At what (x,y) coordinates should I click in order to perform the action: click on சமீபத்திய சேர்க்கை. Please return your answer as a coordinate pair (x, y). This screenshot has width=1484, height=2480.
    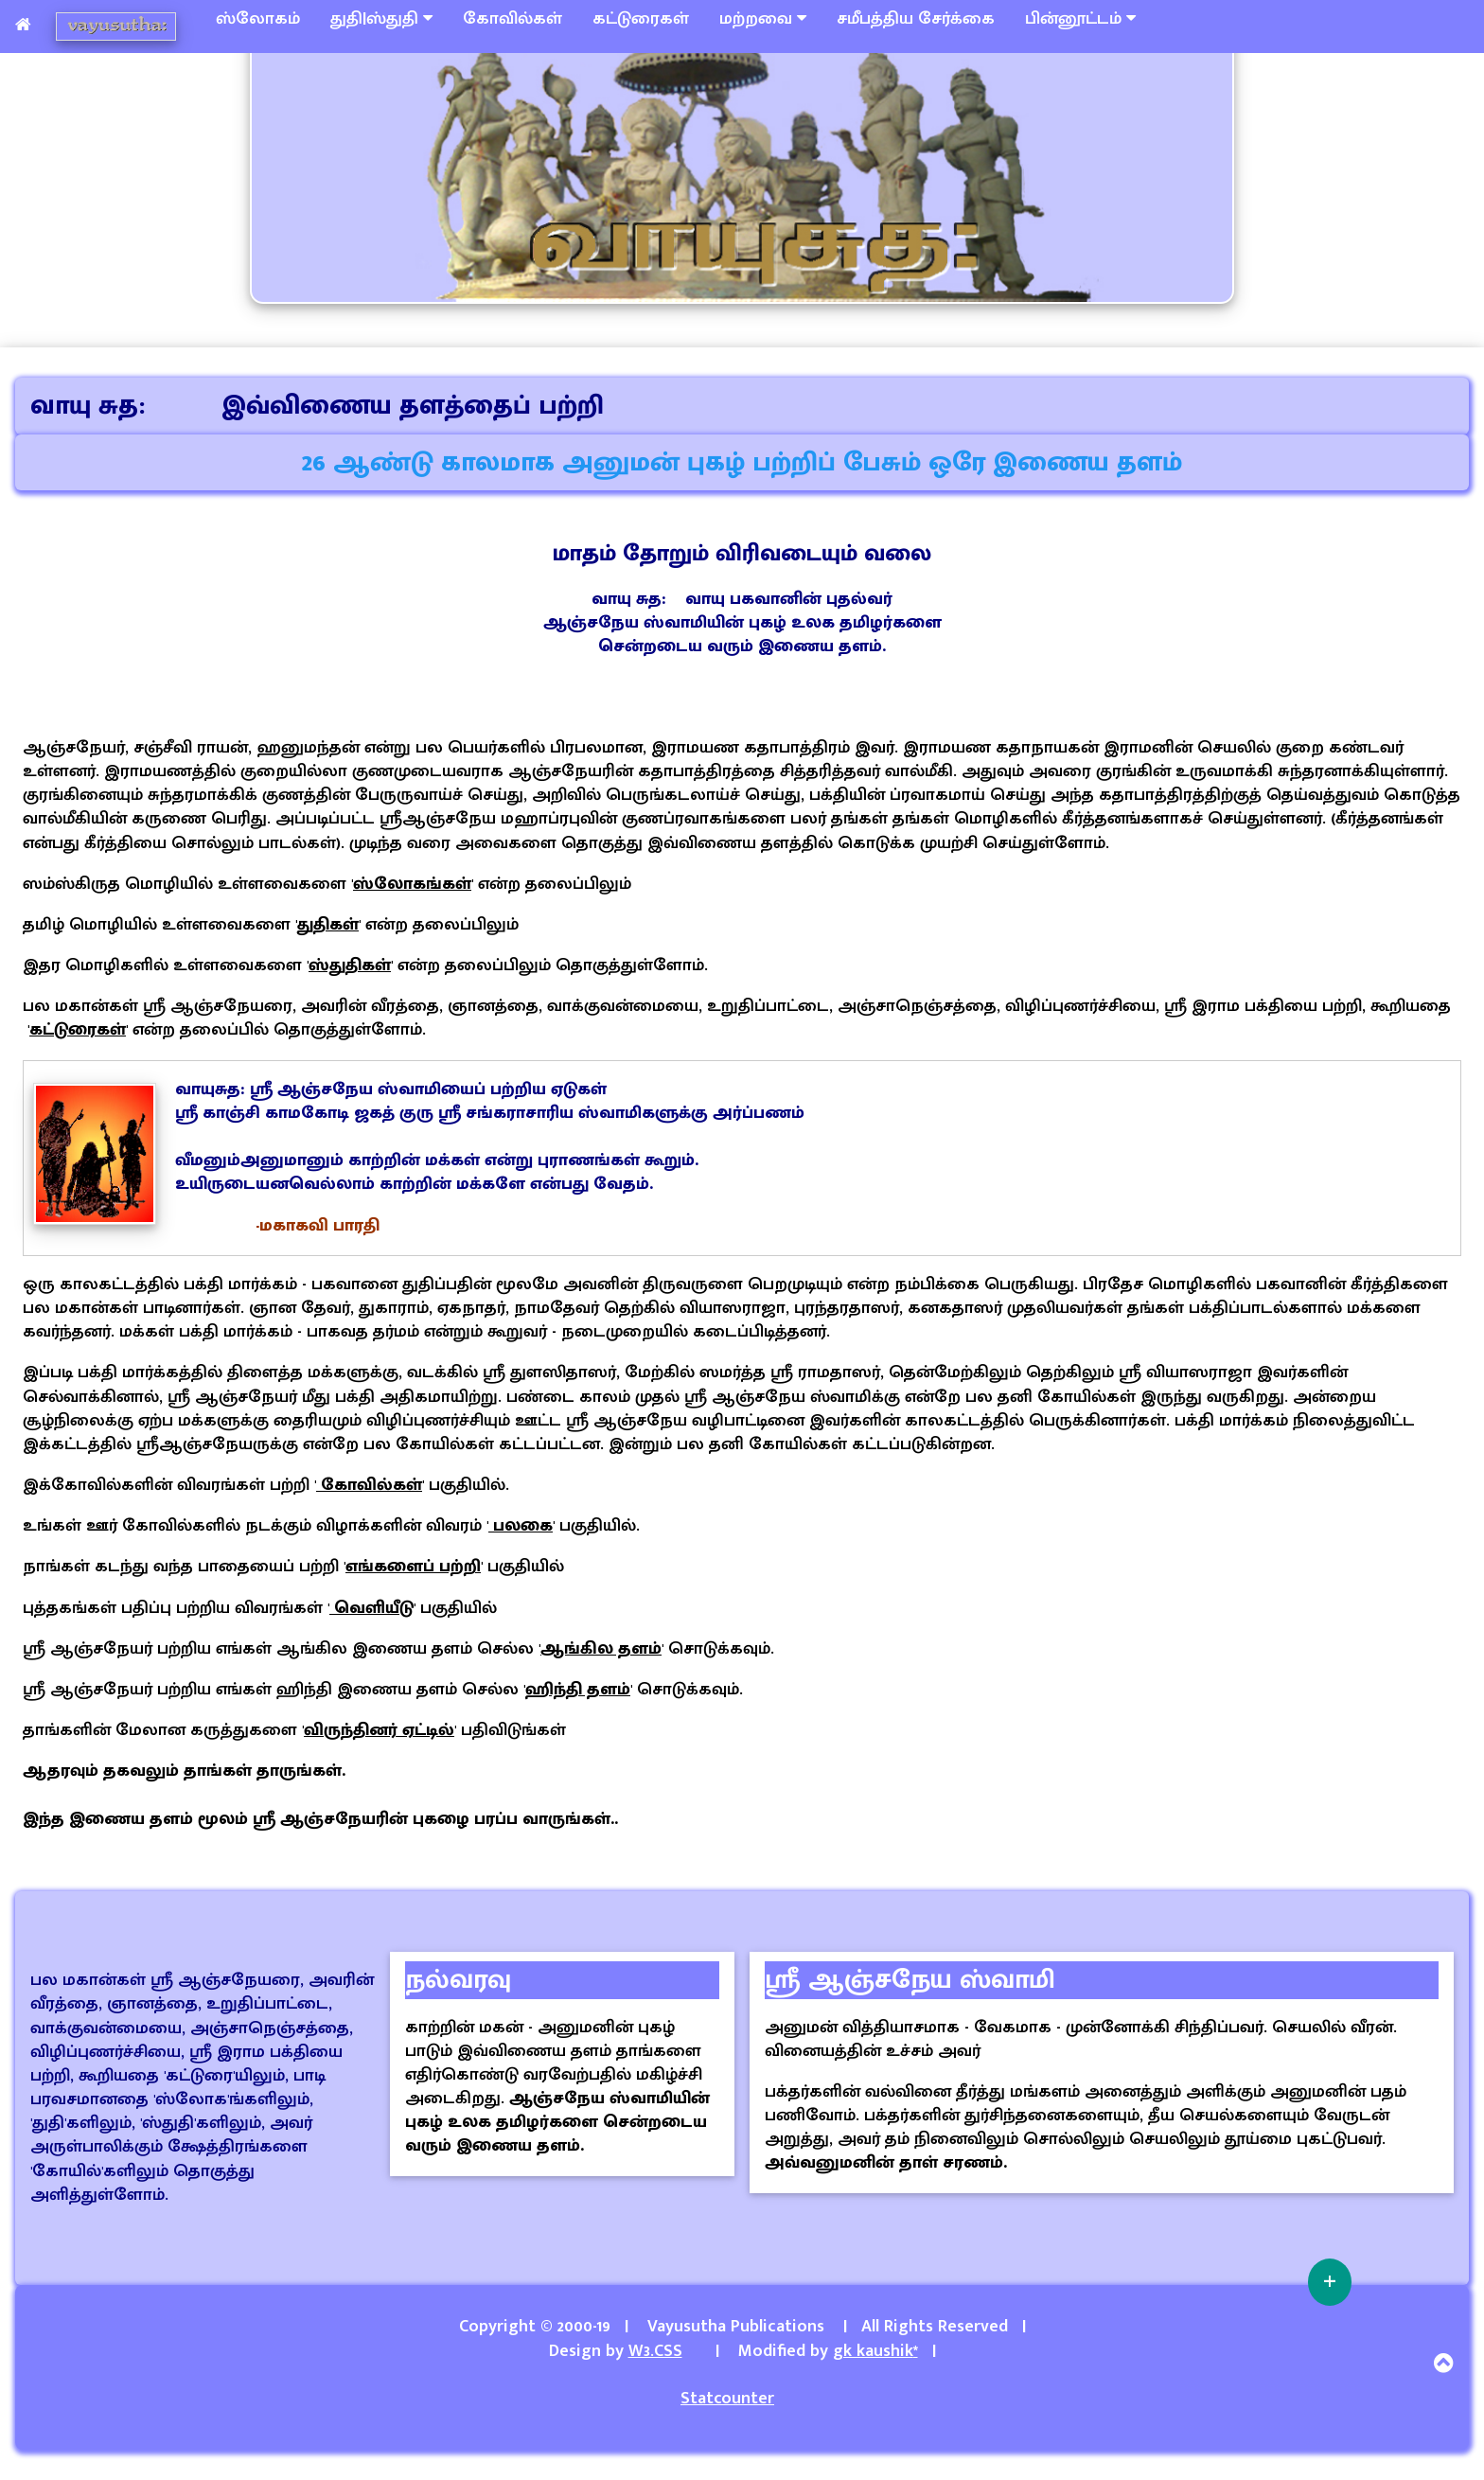
    Looking at the image, I should click on (916, 19).